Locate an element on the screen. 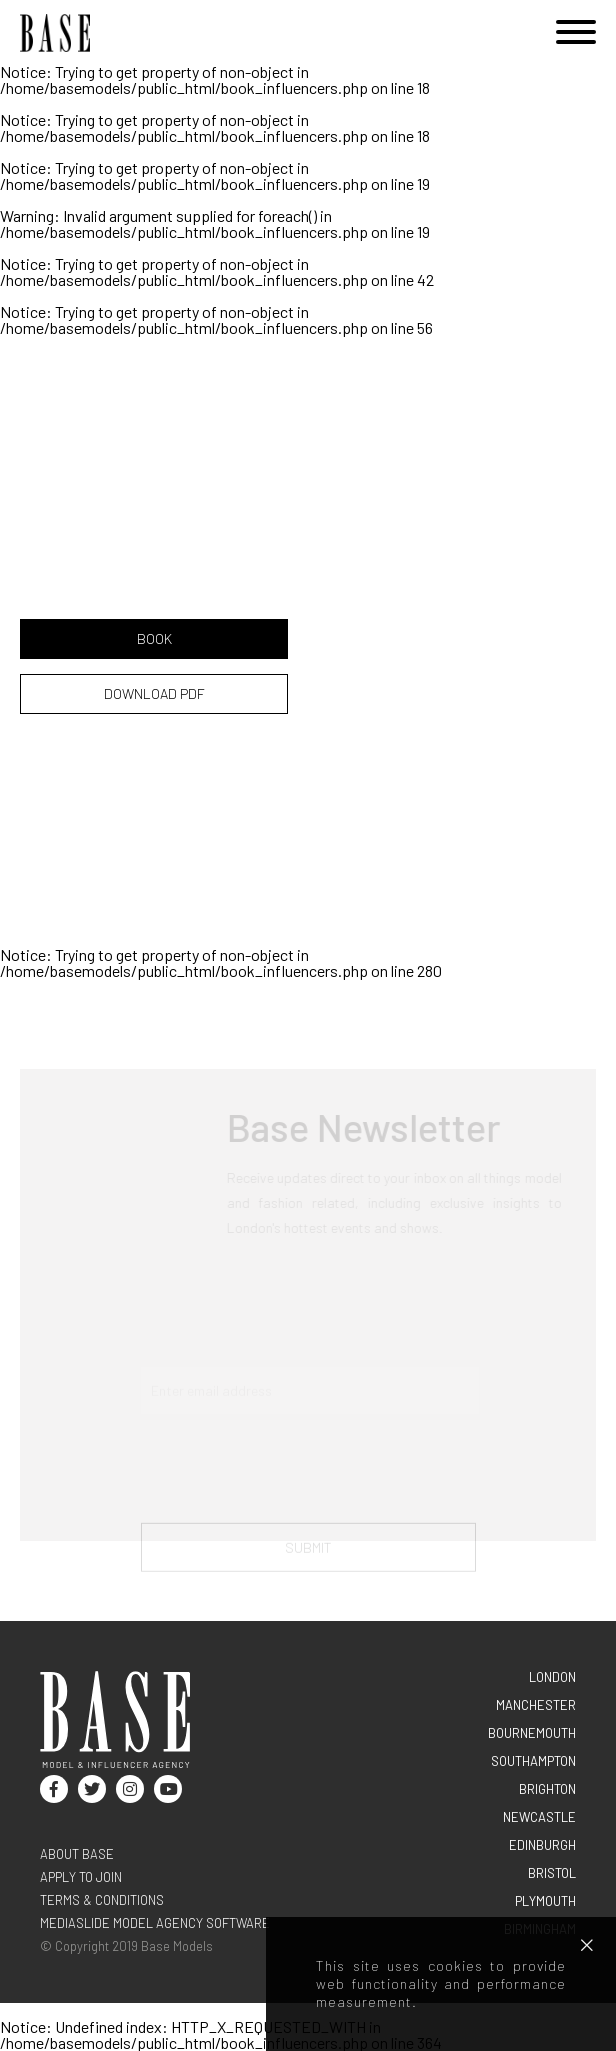 This screenshot has height=2051, width=616. SOUTHAMPTON is located at coordinates (533, 1761).